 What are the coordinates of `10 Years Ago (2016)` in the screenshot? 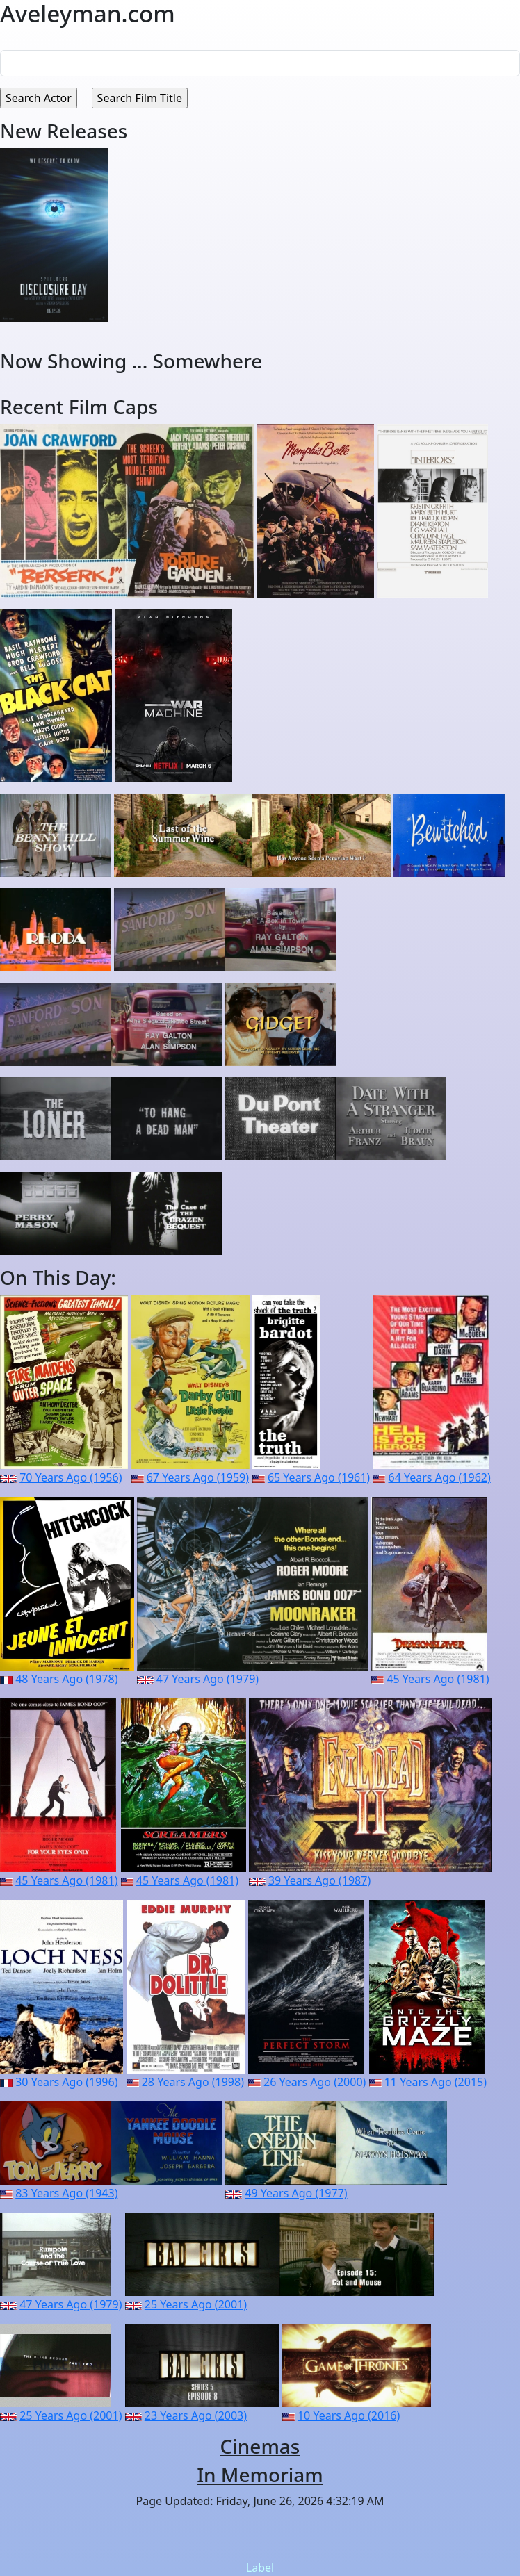 It's located at (349, 2415).